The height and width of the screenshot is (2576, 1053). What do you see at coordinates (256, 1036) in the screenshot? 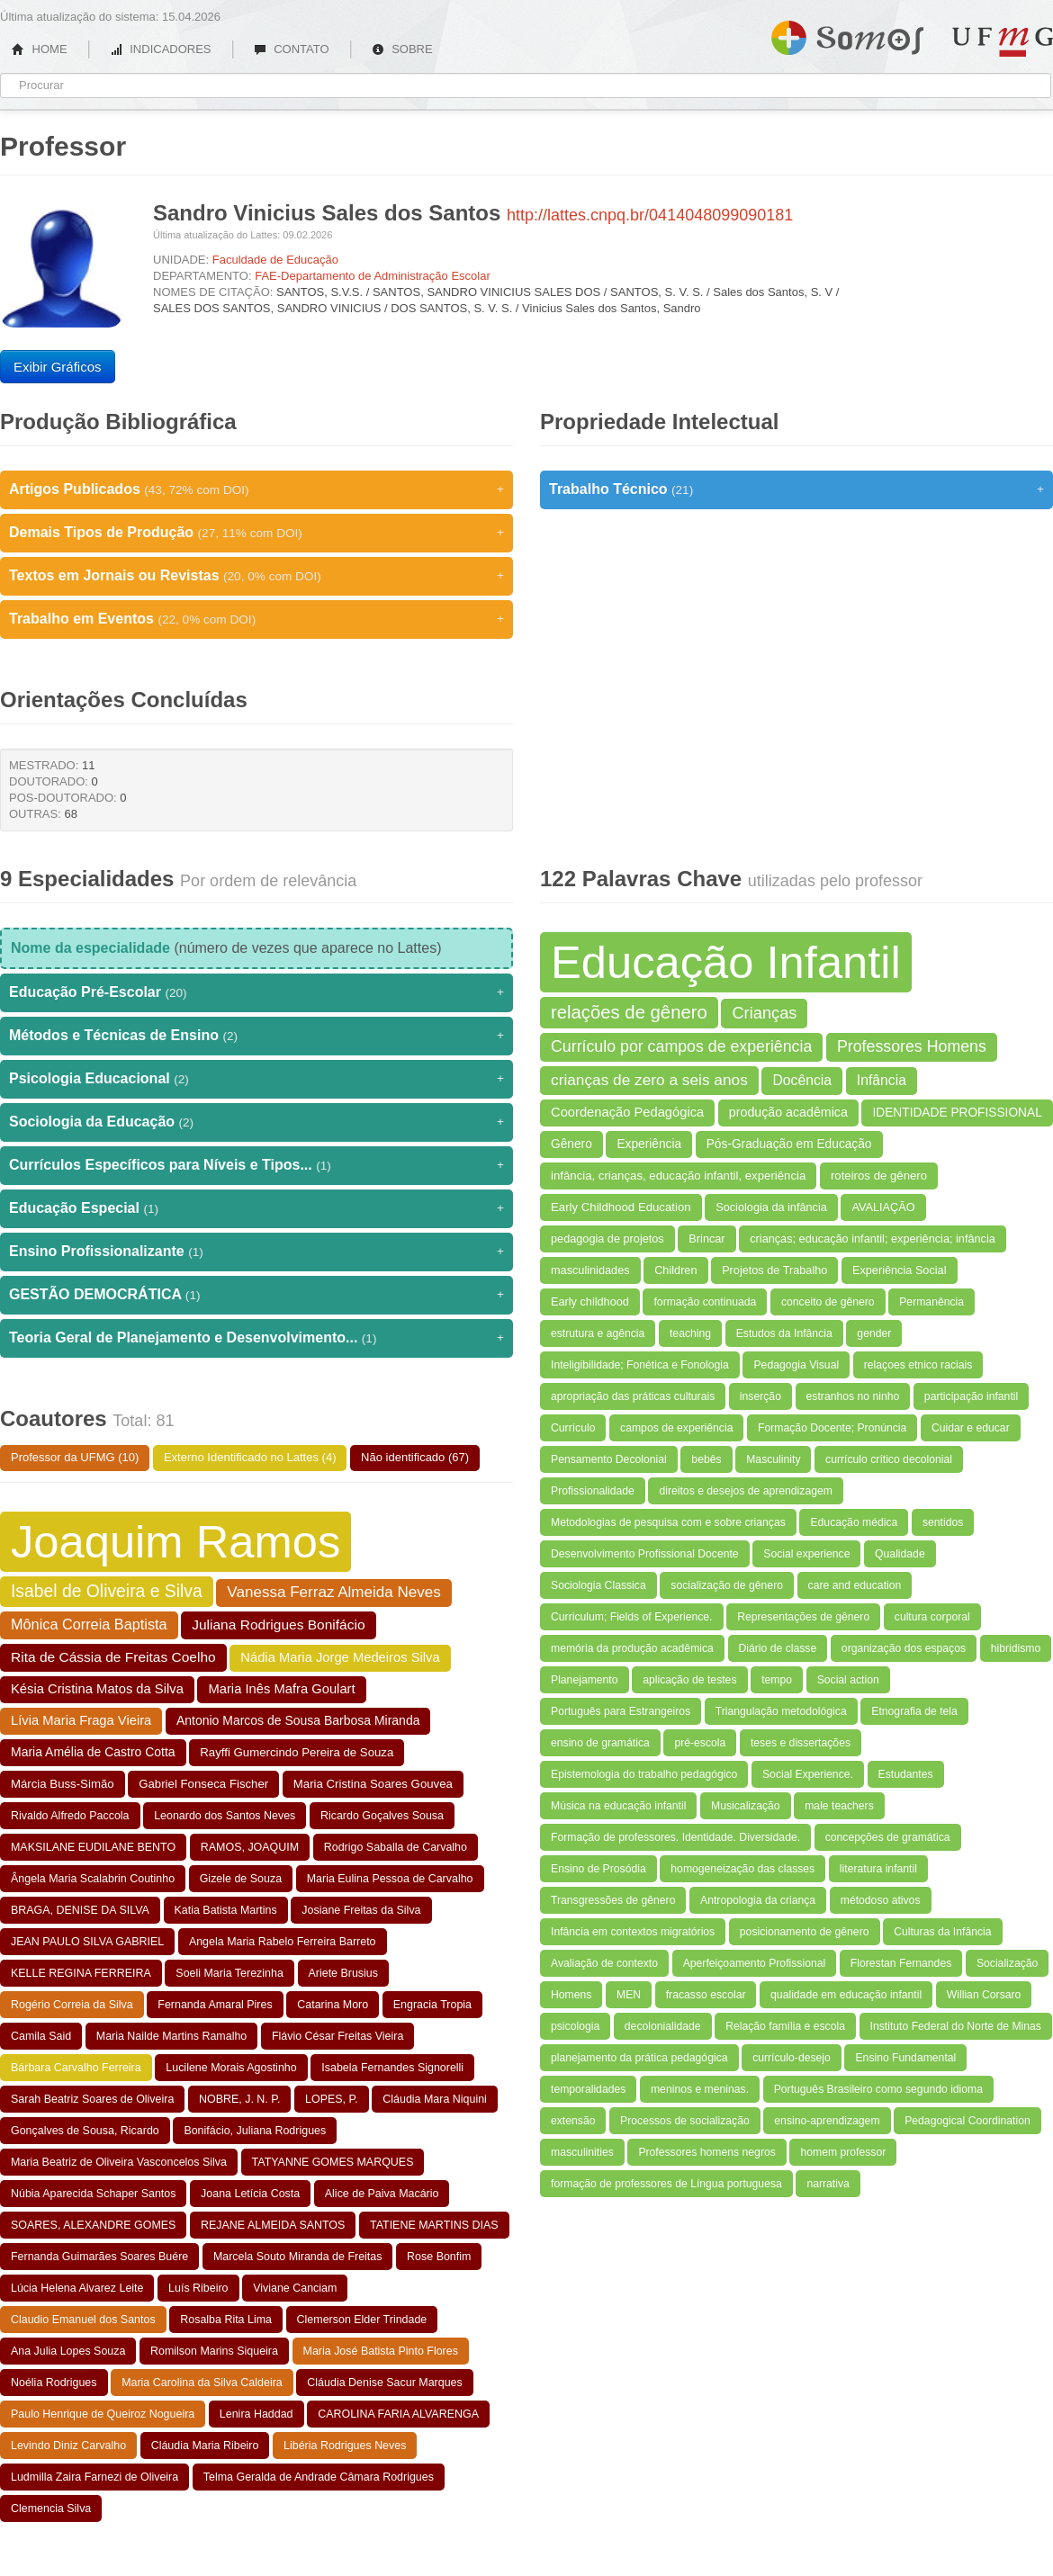
I see `Métodos e Técnicas de Ensino` at bounding box center [256, 1036].